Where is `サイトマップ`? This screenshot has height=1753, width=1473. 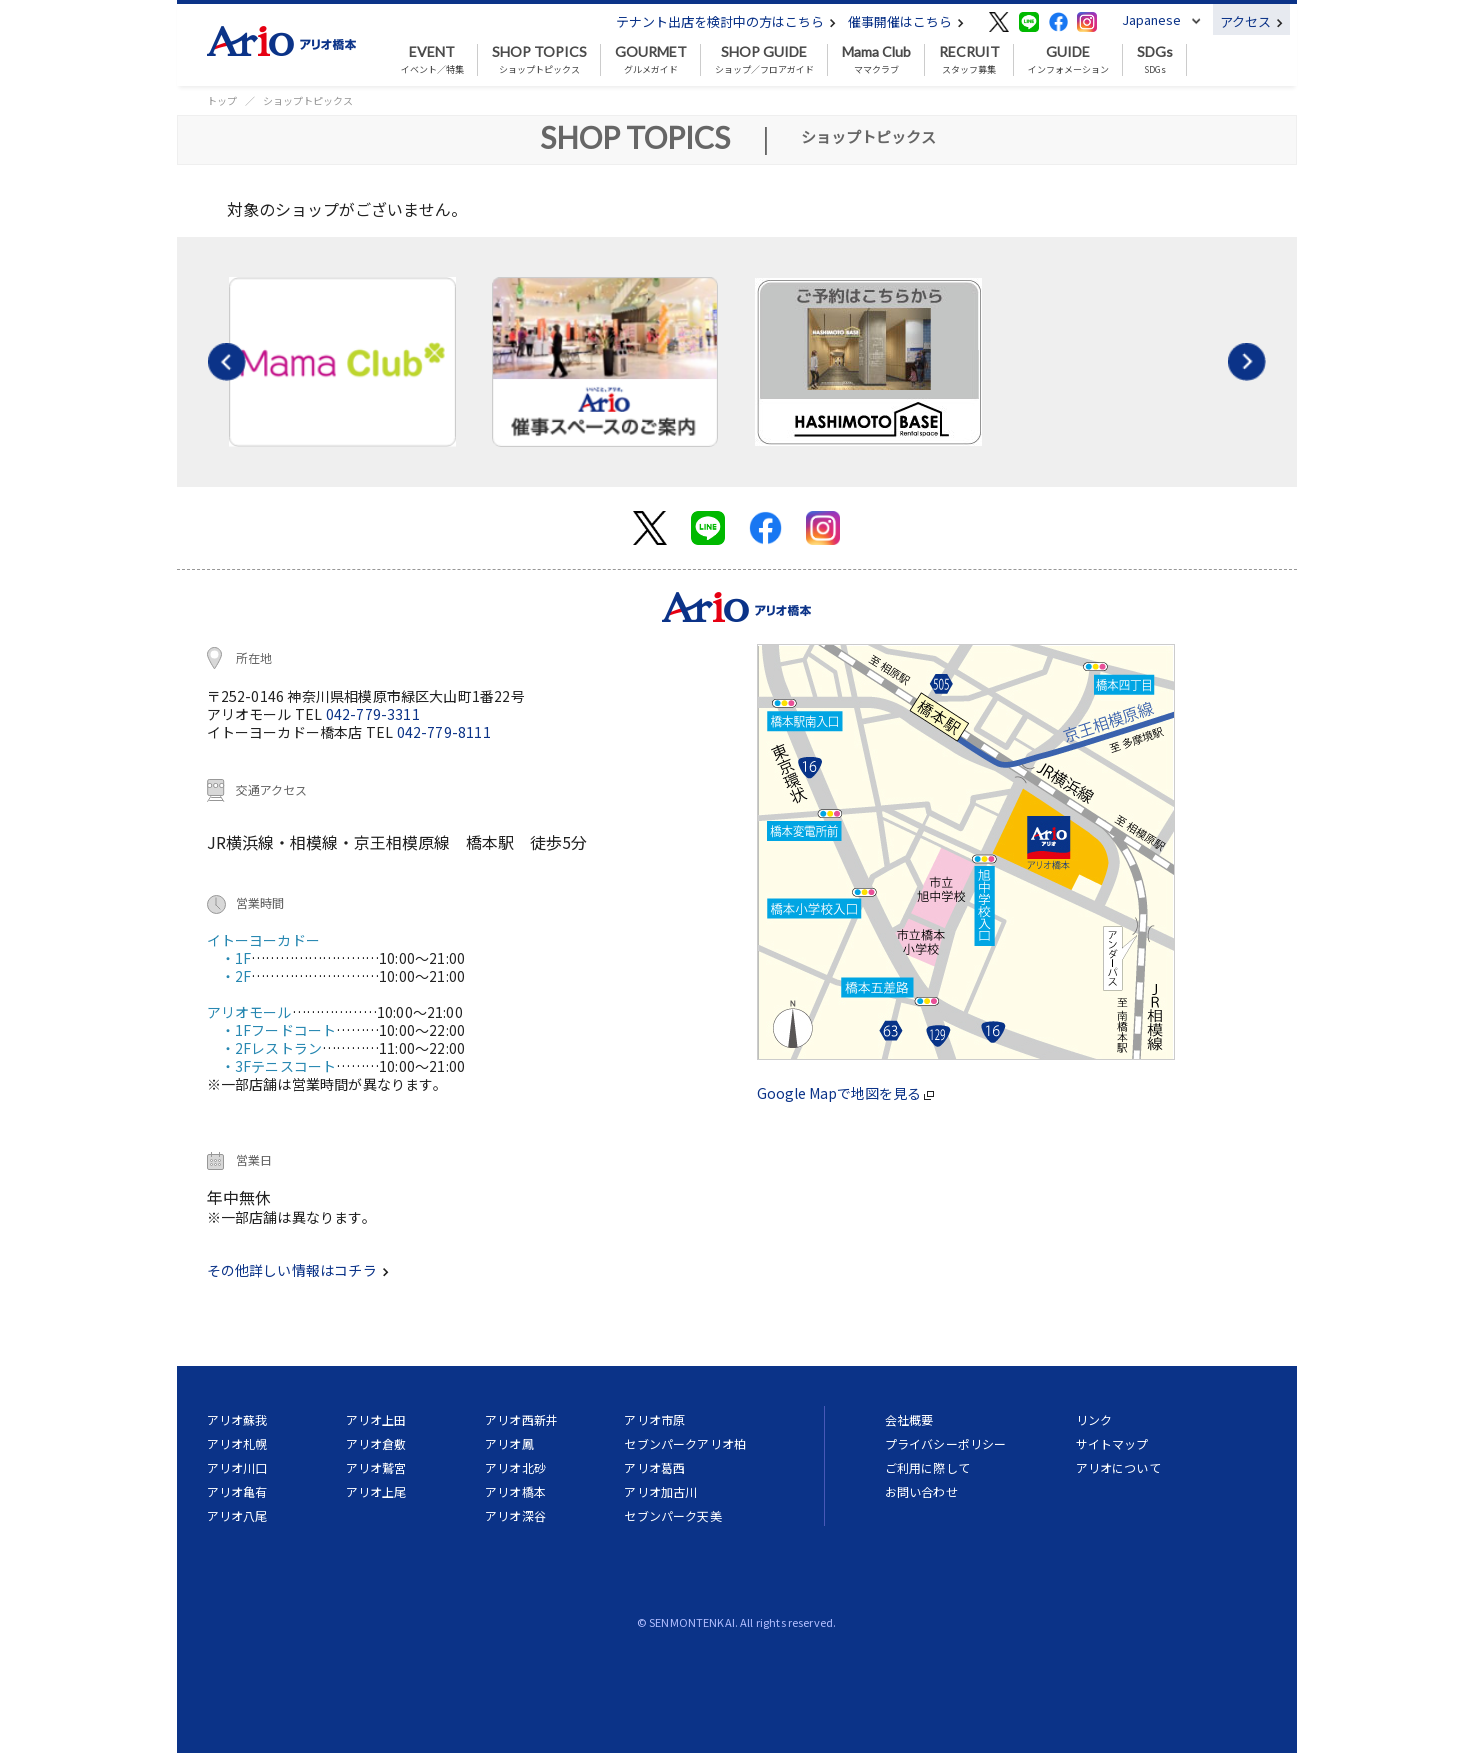
サイトマップ is located at coordinates (1112, 1443).